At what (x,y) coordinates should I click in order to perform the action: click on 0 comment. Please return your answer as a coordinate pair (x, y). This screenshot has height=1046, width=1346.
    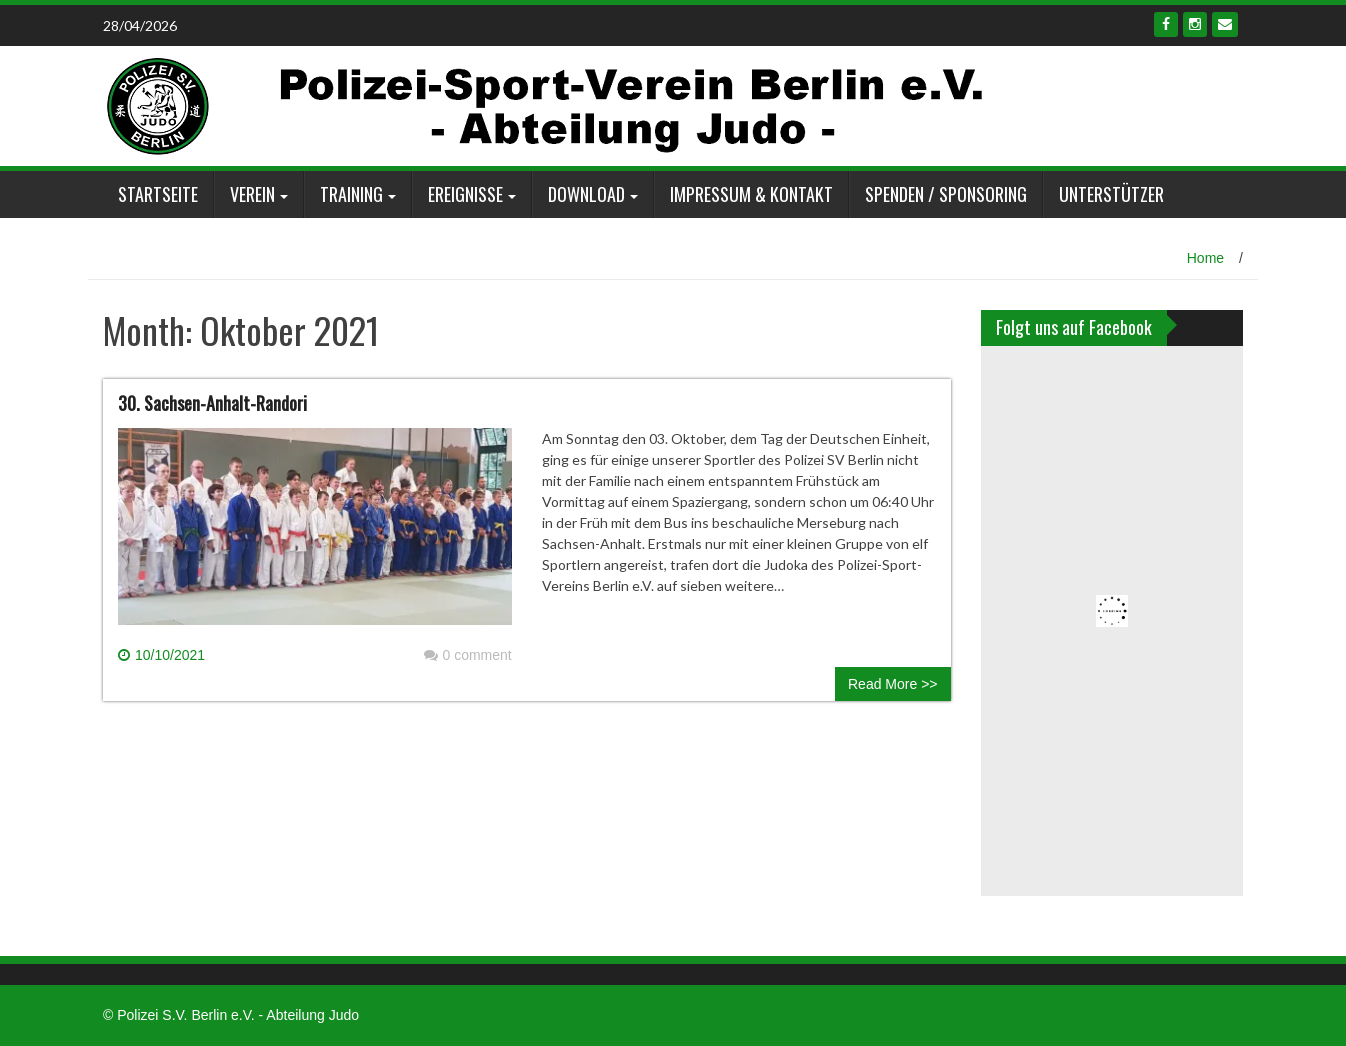
    Looking at the image, I should click on (468, 655).